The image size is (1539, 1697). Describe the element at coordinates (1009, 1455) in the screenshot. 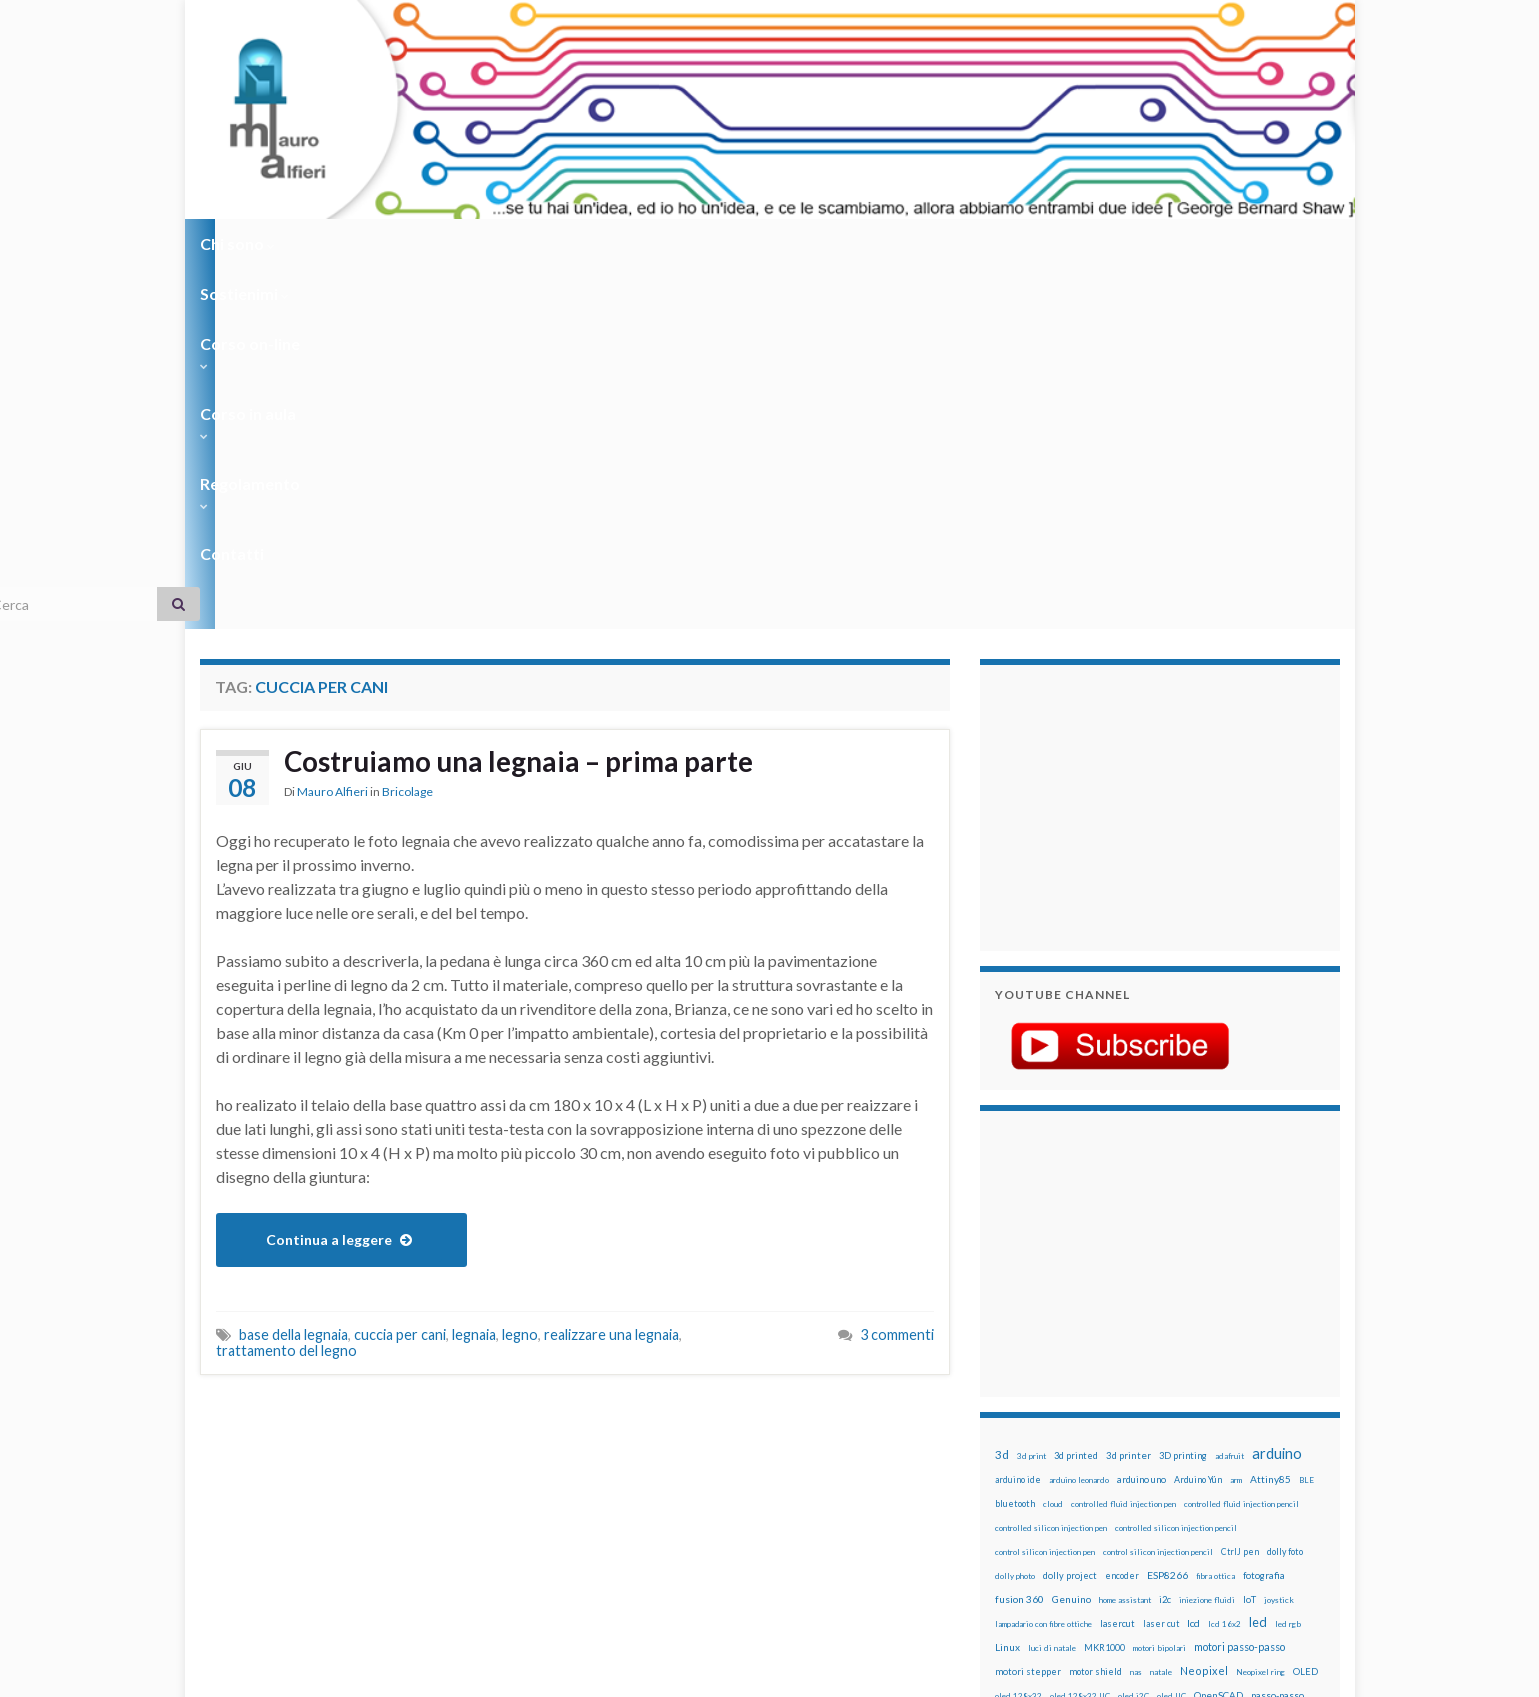

I see `sketch [sketch (16 elementi)]` at that location.